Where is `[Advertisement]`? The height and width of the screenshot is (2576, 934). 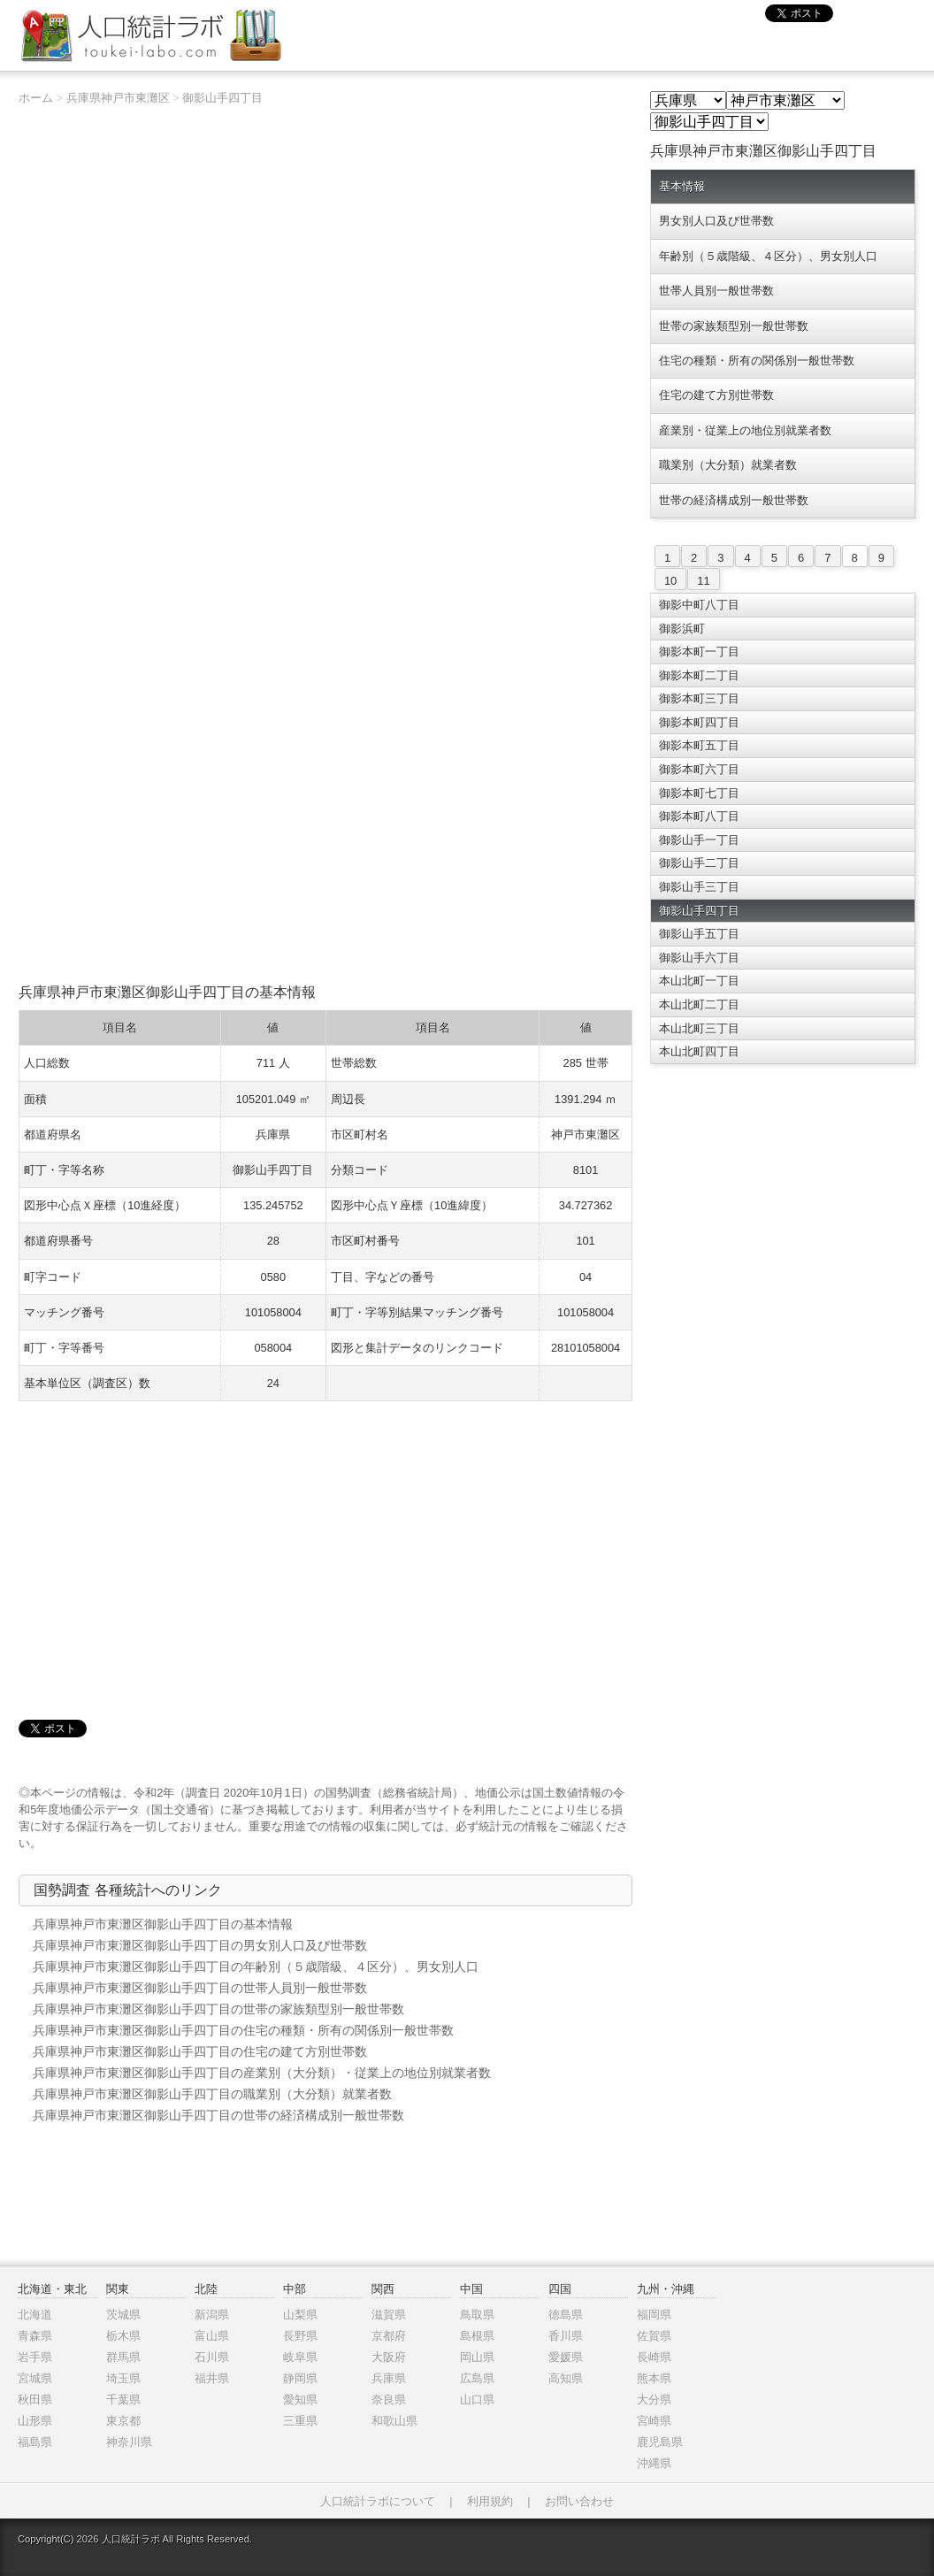 [Advertisement] is located at coordinates (325, 849).